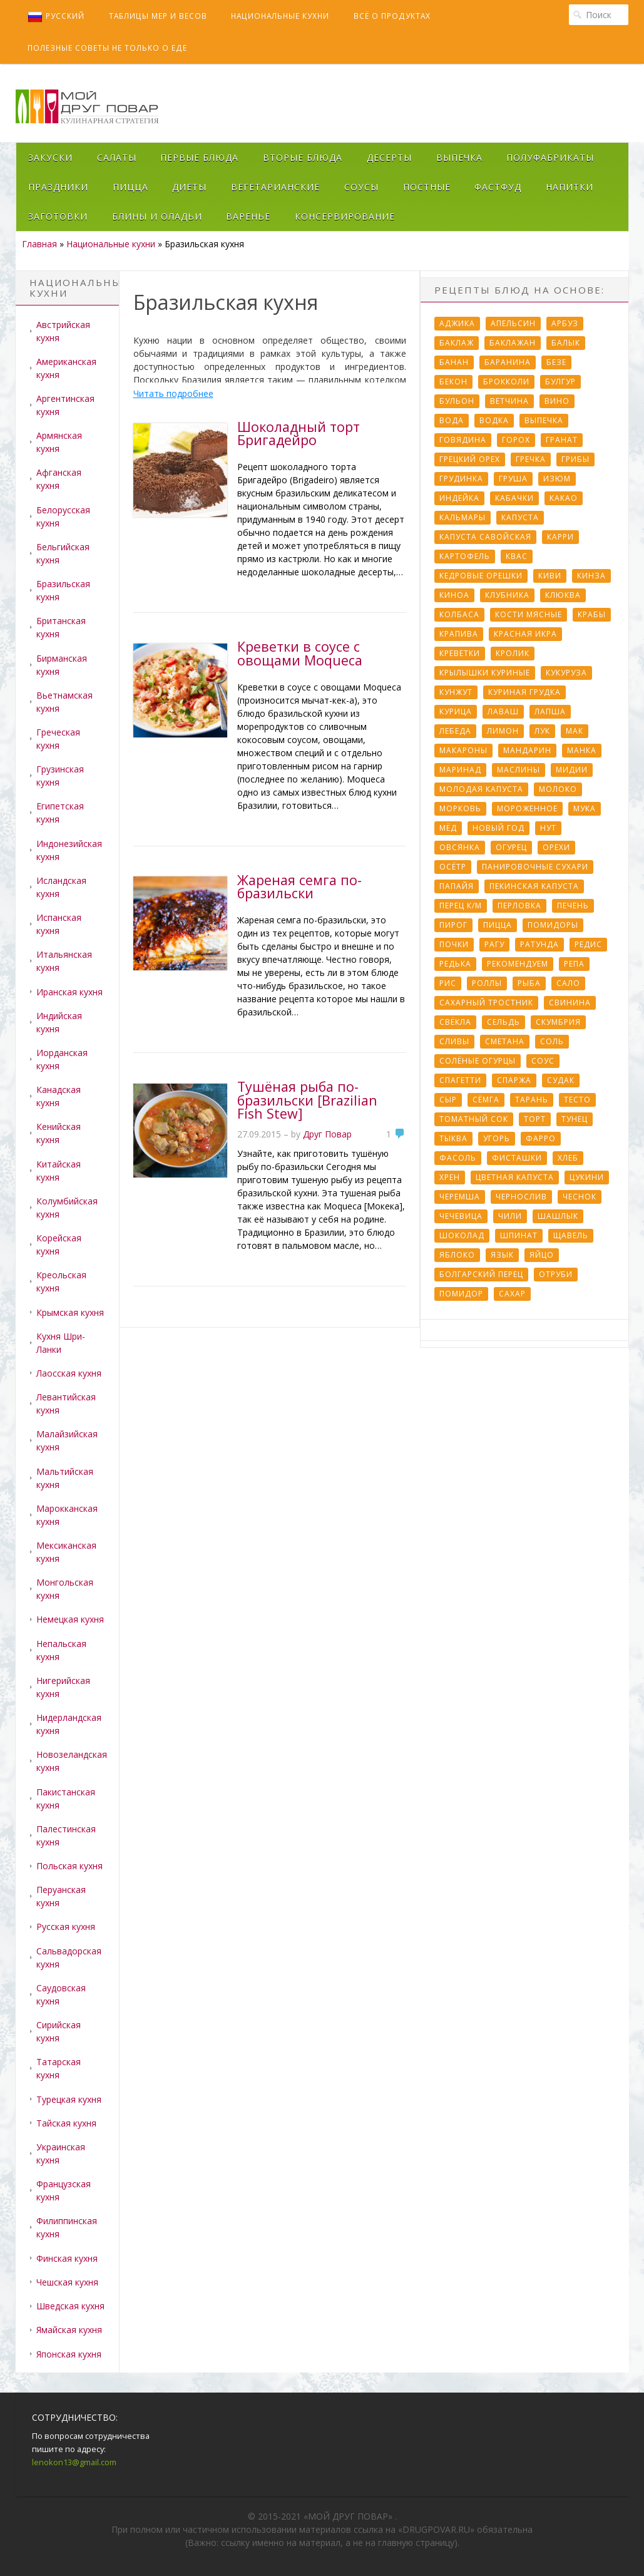  I want to click on Бульон, so click(456, 401).